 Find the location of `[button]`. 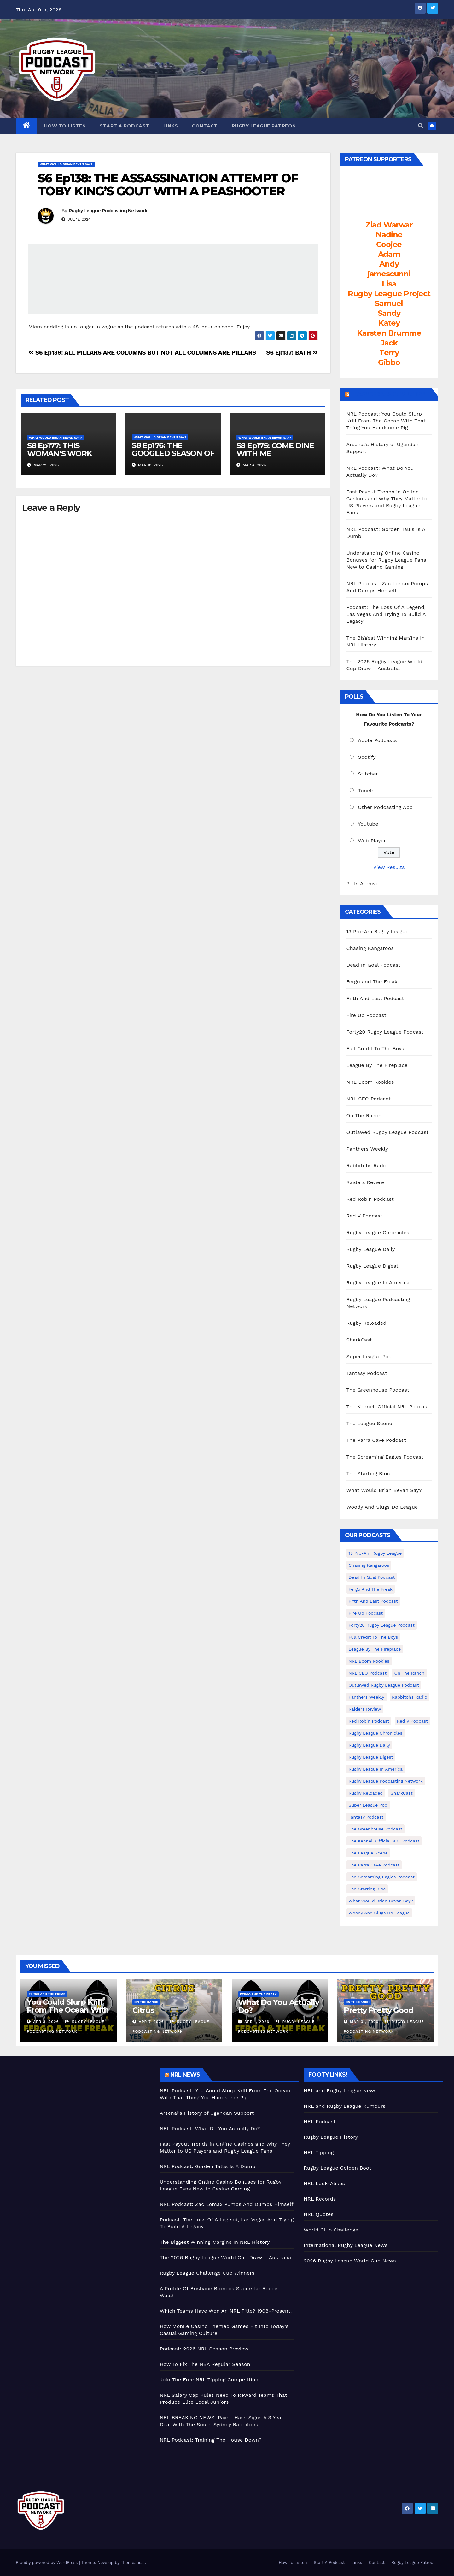

[button] is located at coordinates (420, 126).